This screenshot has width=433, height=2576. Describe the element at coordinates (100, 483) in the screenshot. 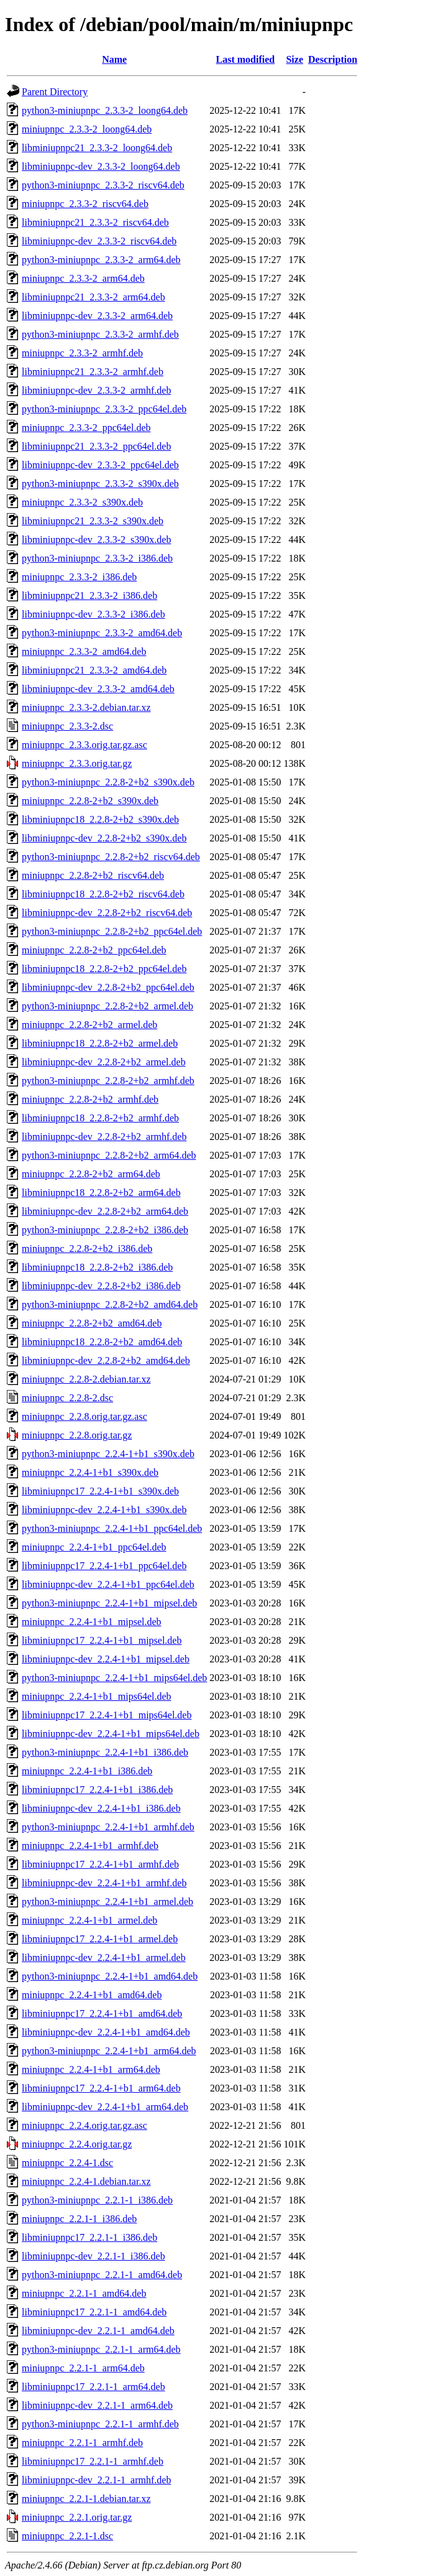

I see `python3-miniupnpc_2.3.3-2_s390x.deb` at that location.